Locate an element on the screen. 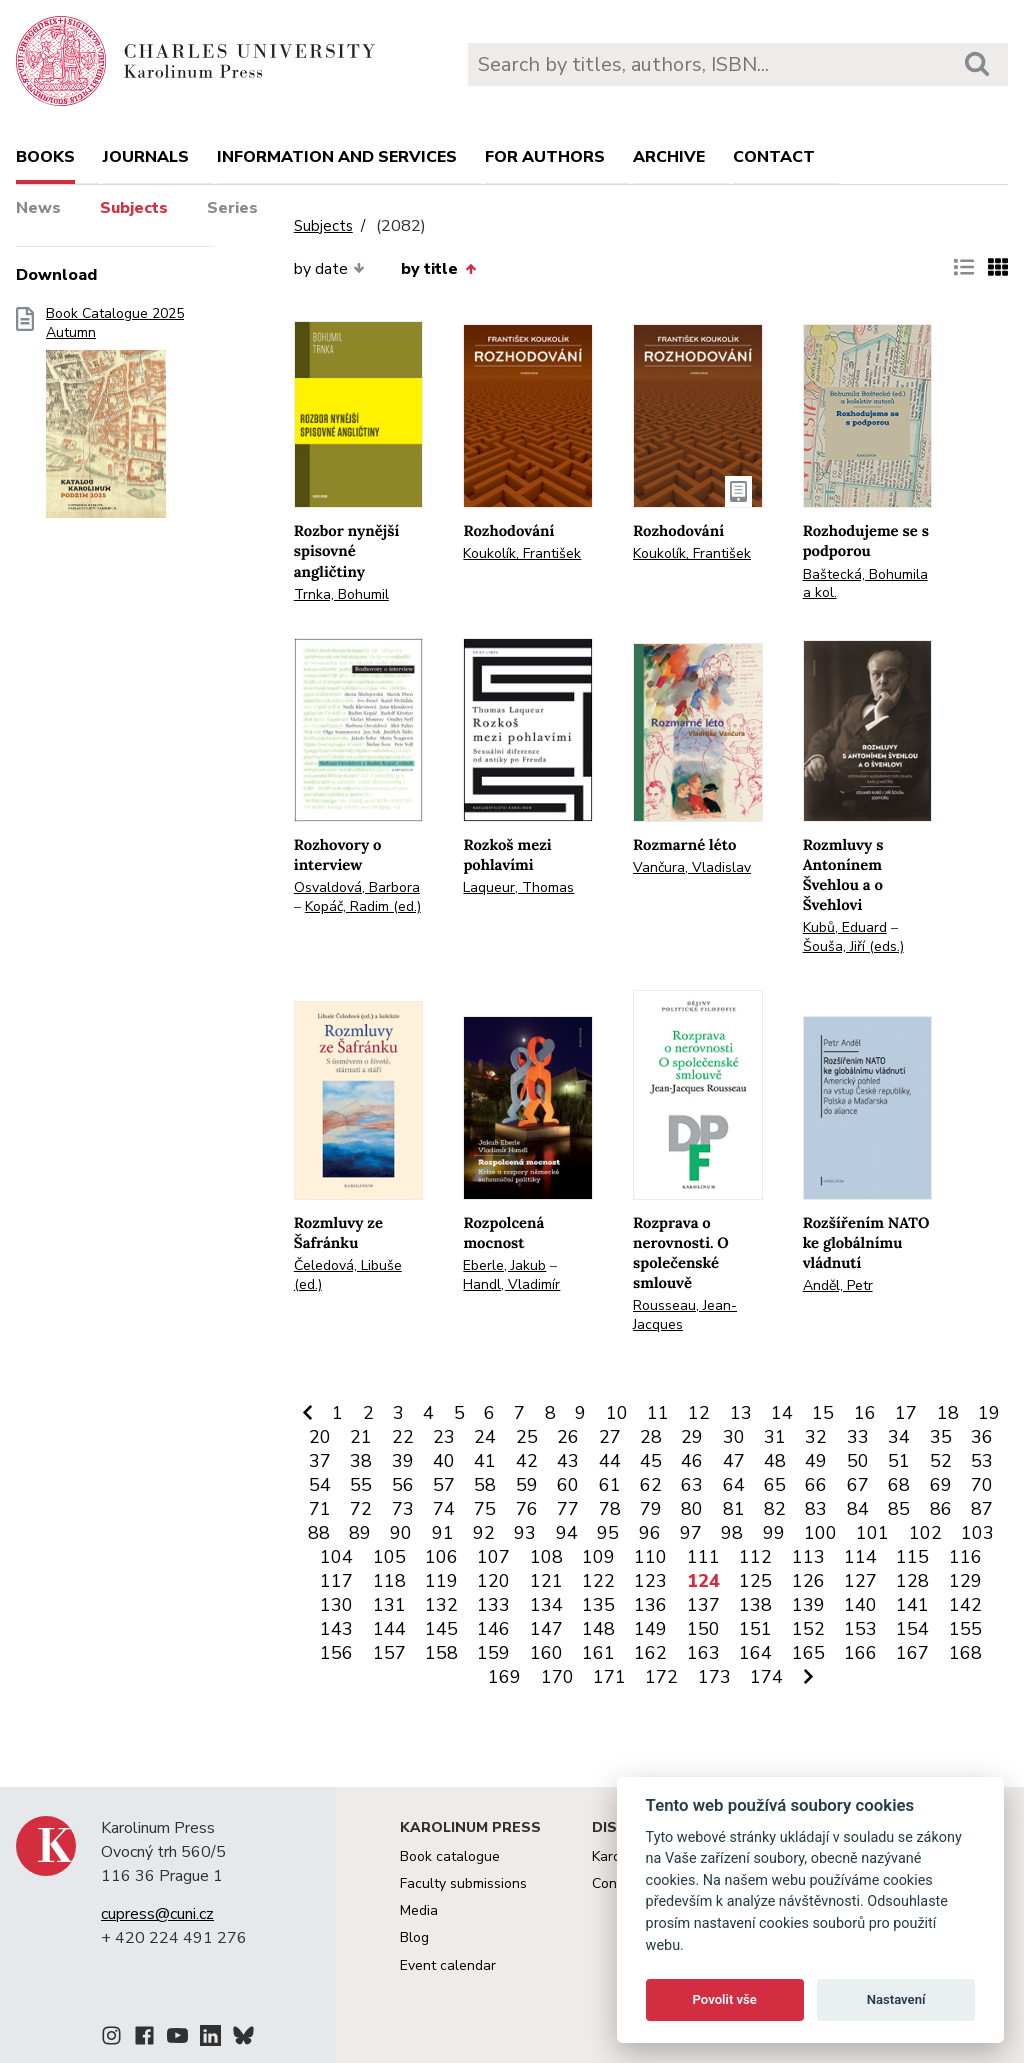  43 is located at coordinates (568, 1461).